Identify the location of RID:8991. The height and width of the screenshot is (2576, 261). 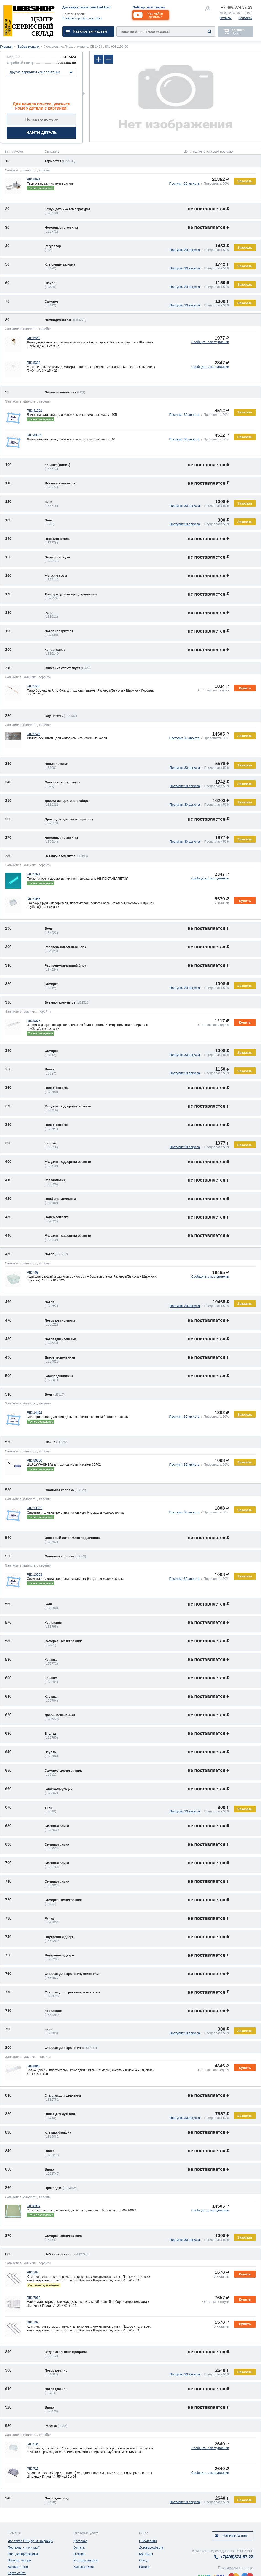
(33, 179).